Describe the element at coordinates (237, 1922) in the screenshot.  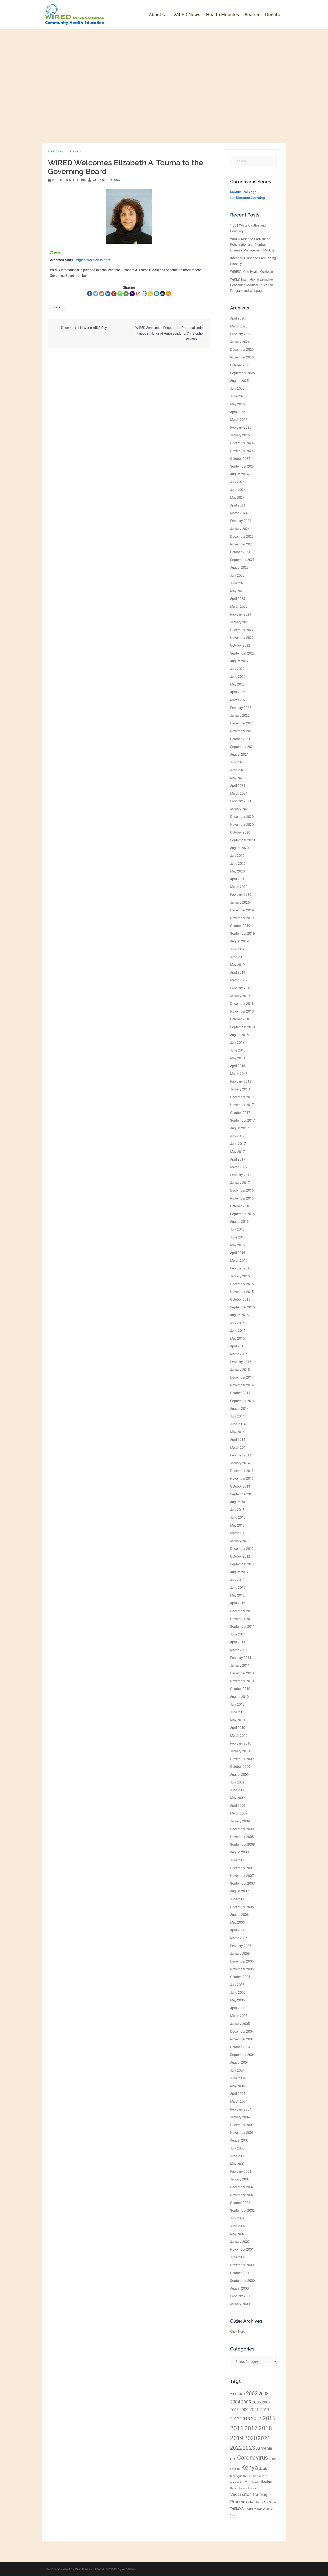
I see `May 2006` at that location.